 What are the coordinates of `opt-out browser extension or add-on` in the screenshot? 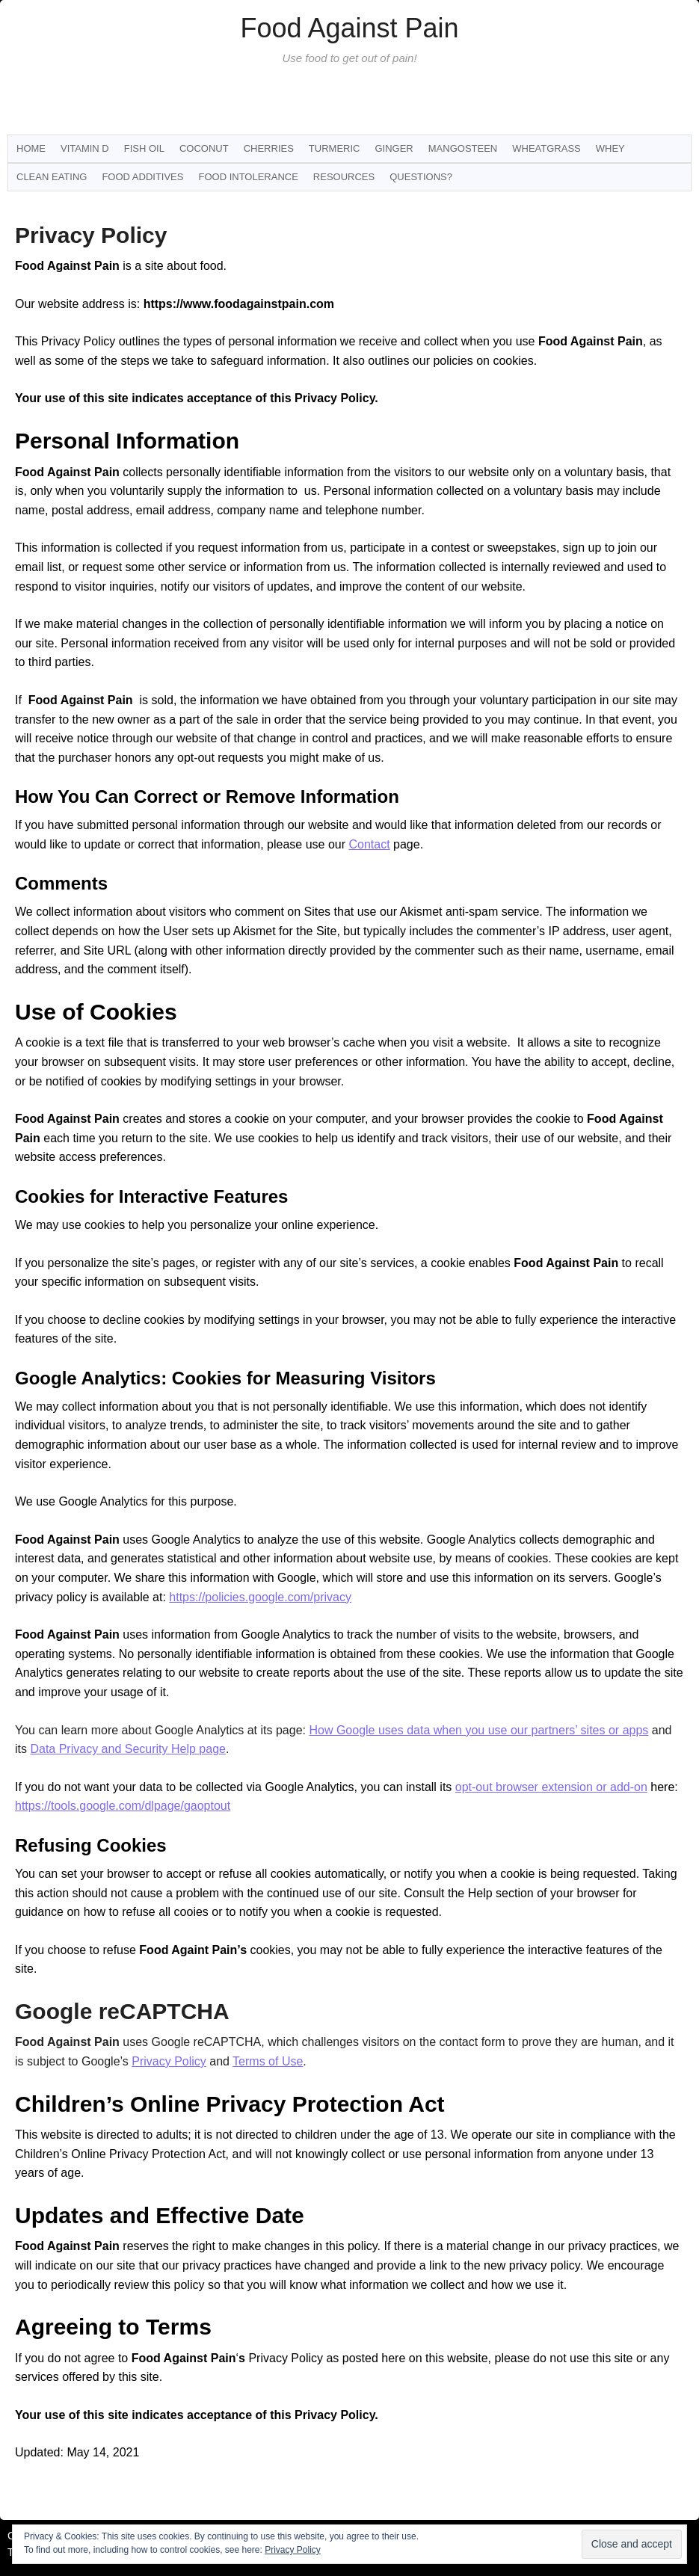 It's located at (551, 1787).